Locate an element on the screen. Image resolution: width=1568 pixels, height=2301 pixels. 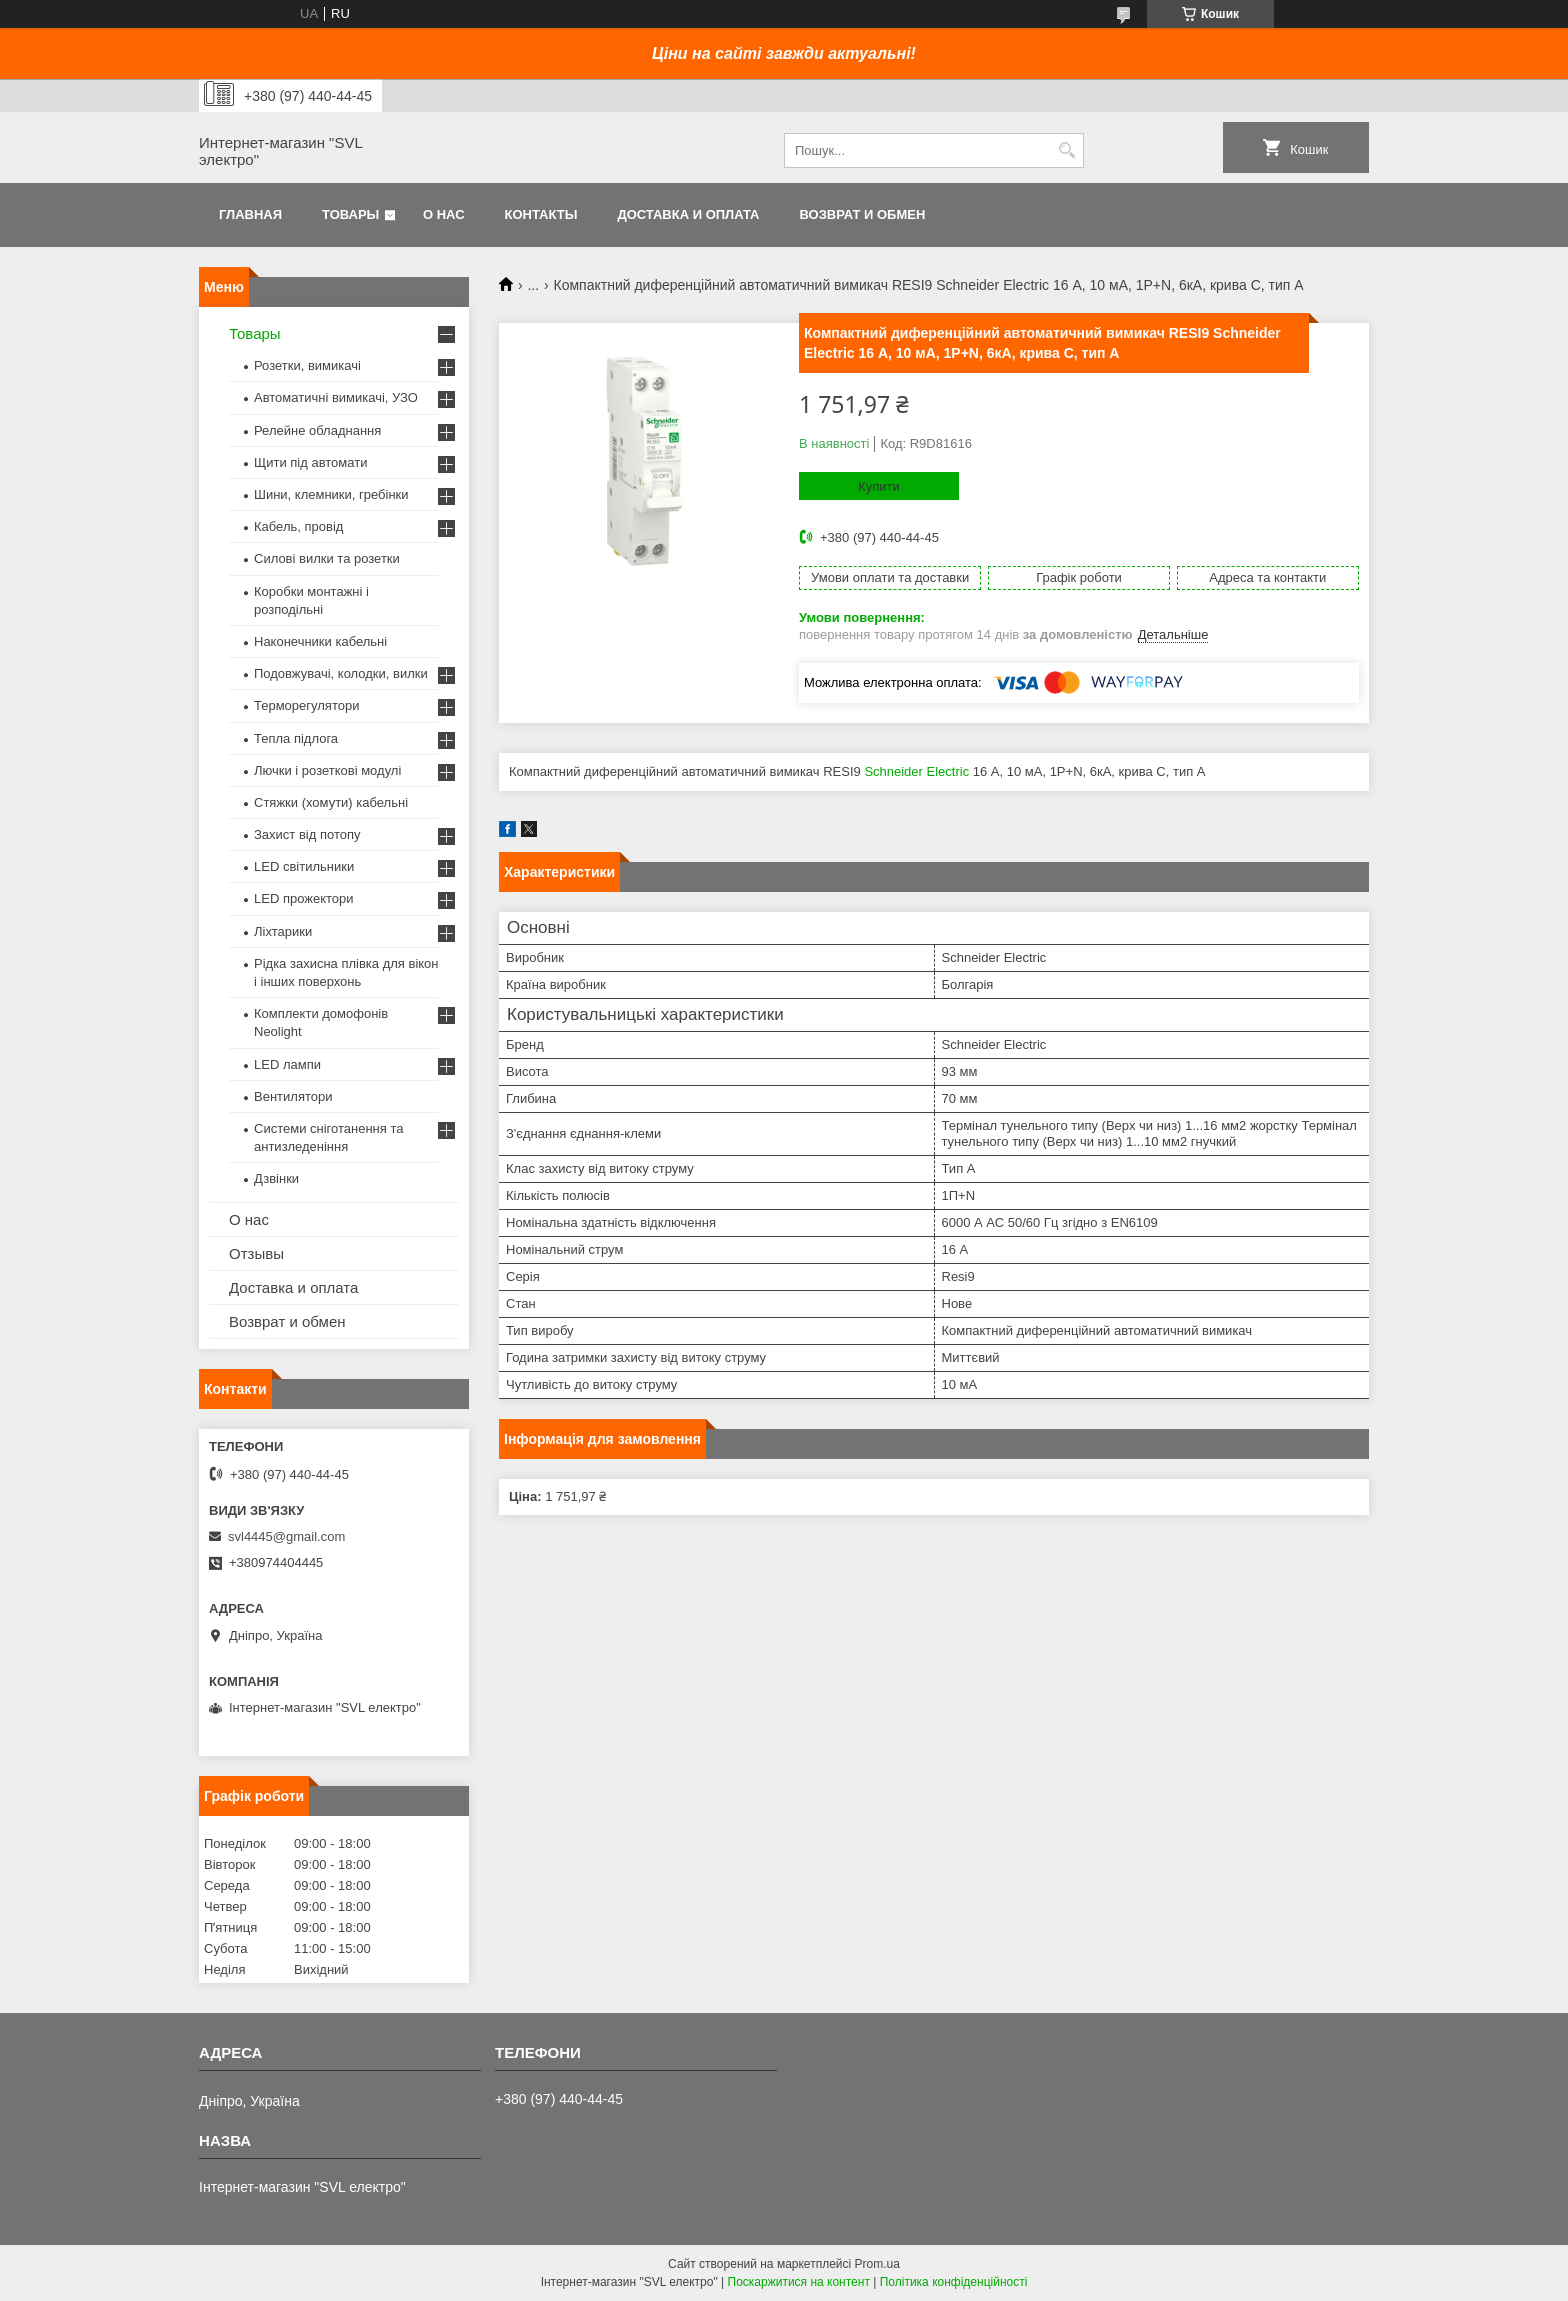
Отзывы is located at coordinates (256, 1253).